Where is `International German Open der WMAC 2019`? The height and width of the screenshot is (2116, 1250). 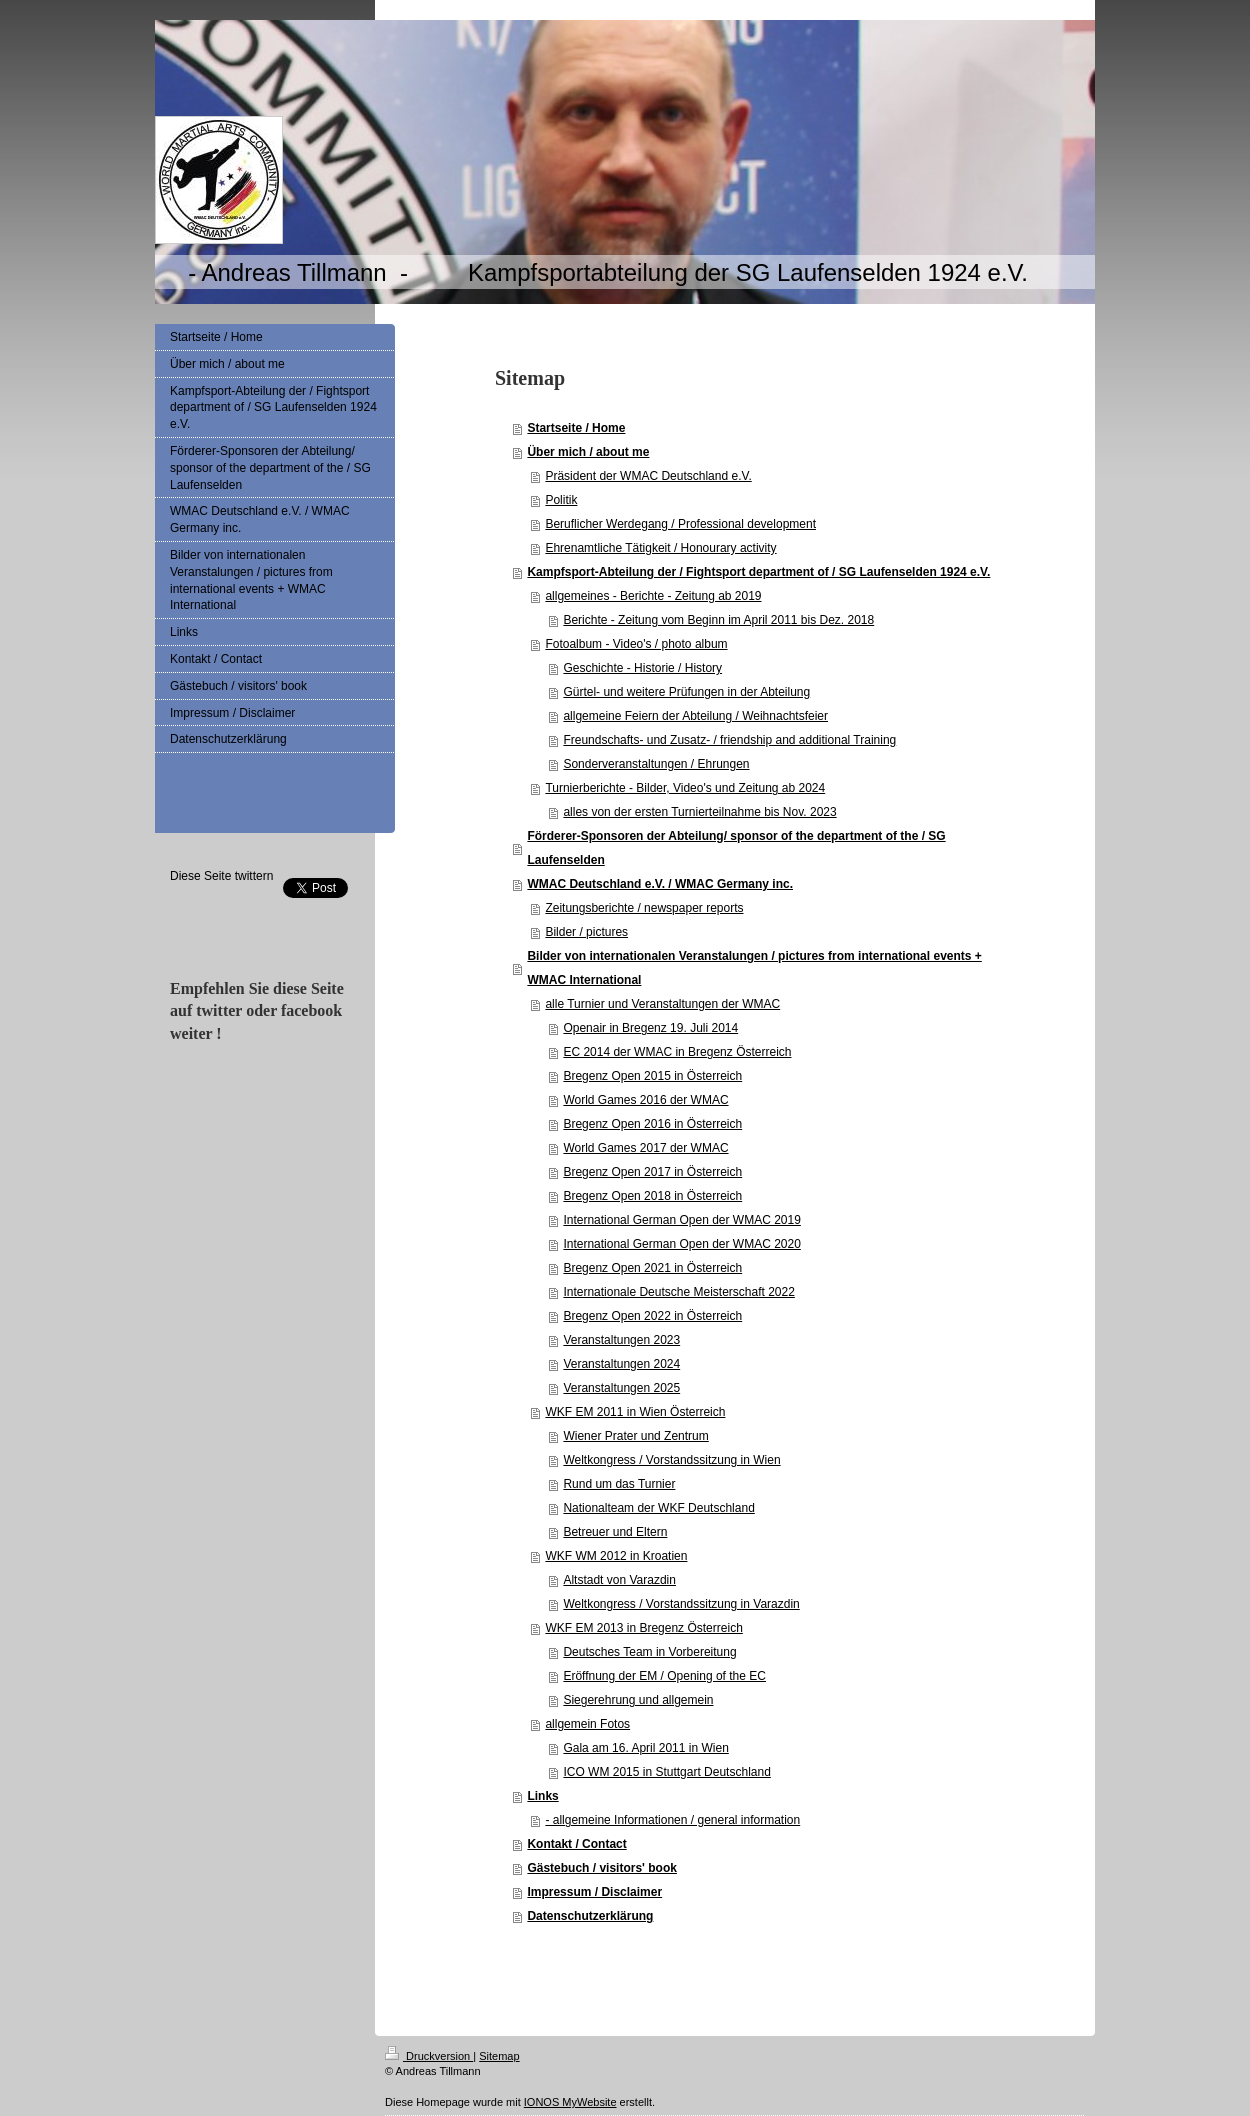
International German Open der WMAC 2019 is located at coordinates (681, 1220).